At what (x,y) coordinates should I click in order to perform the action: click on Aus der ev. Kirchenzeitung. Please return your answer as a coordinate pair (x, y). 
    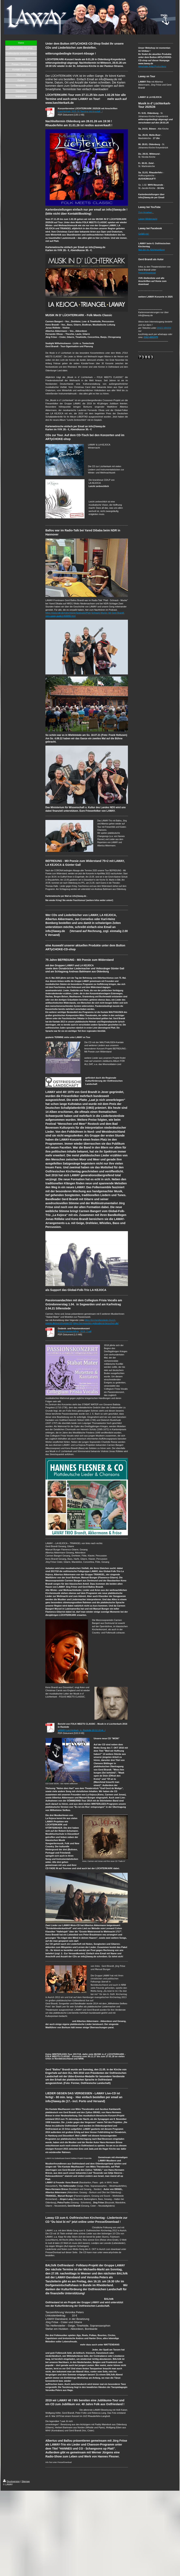
    Looking at the image, I should click on (151, 249).